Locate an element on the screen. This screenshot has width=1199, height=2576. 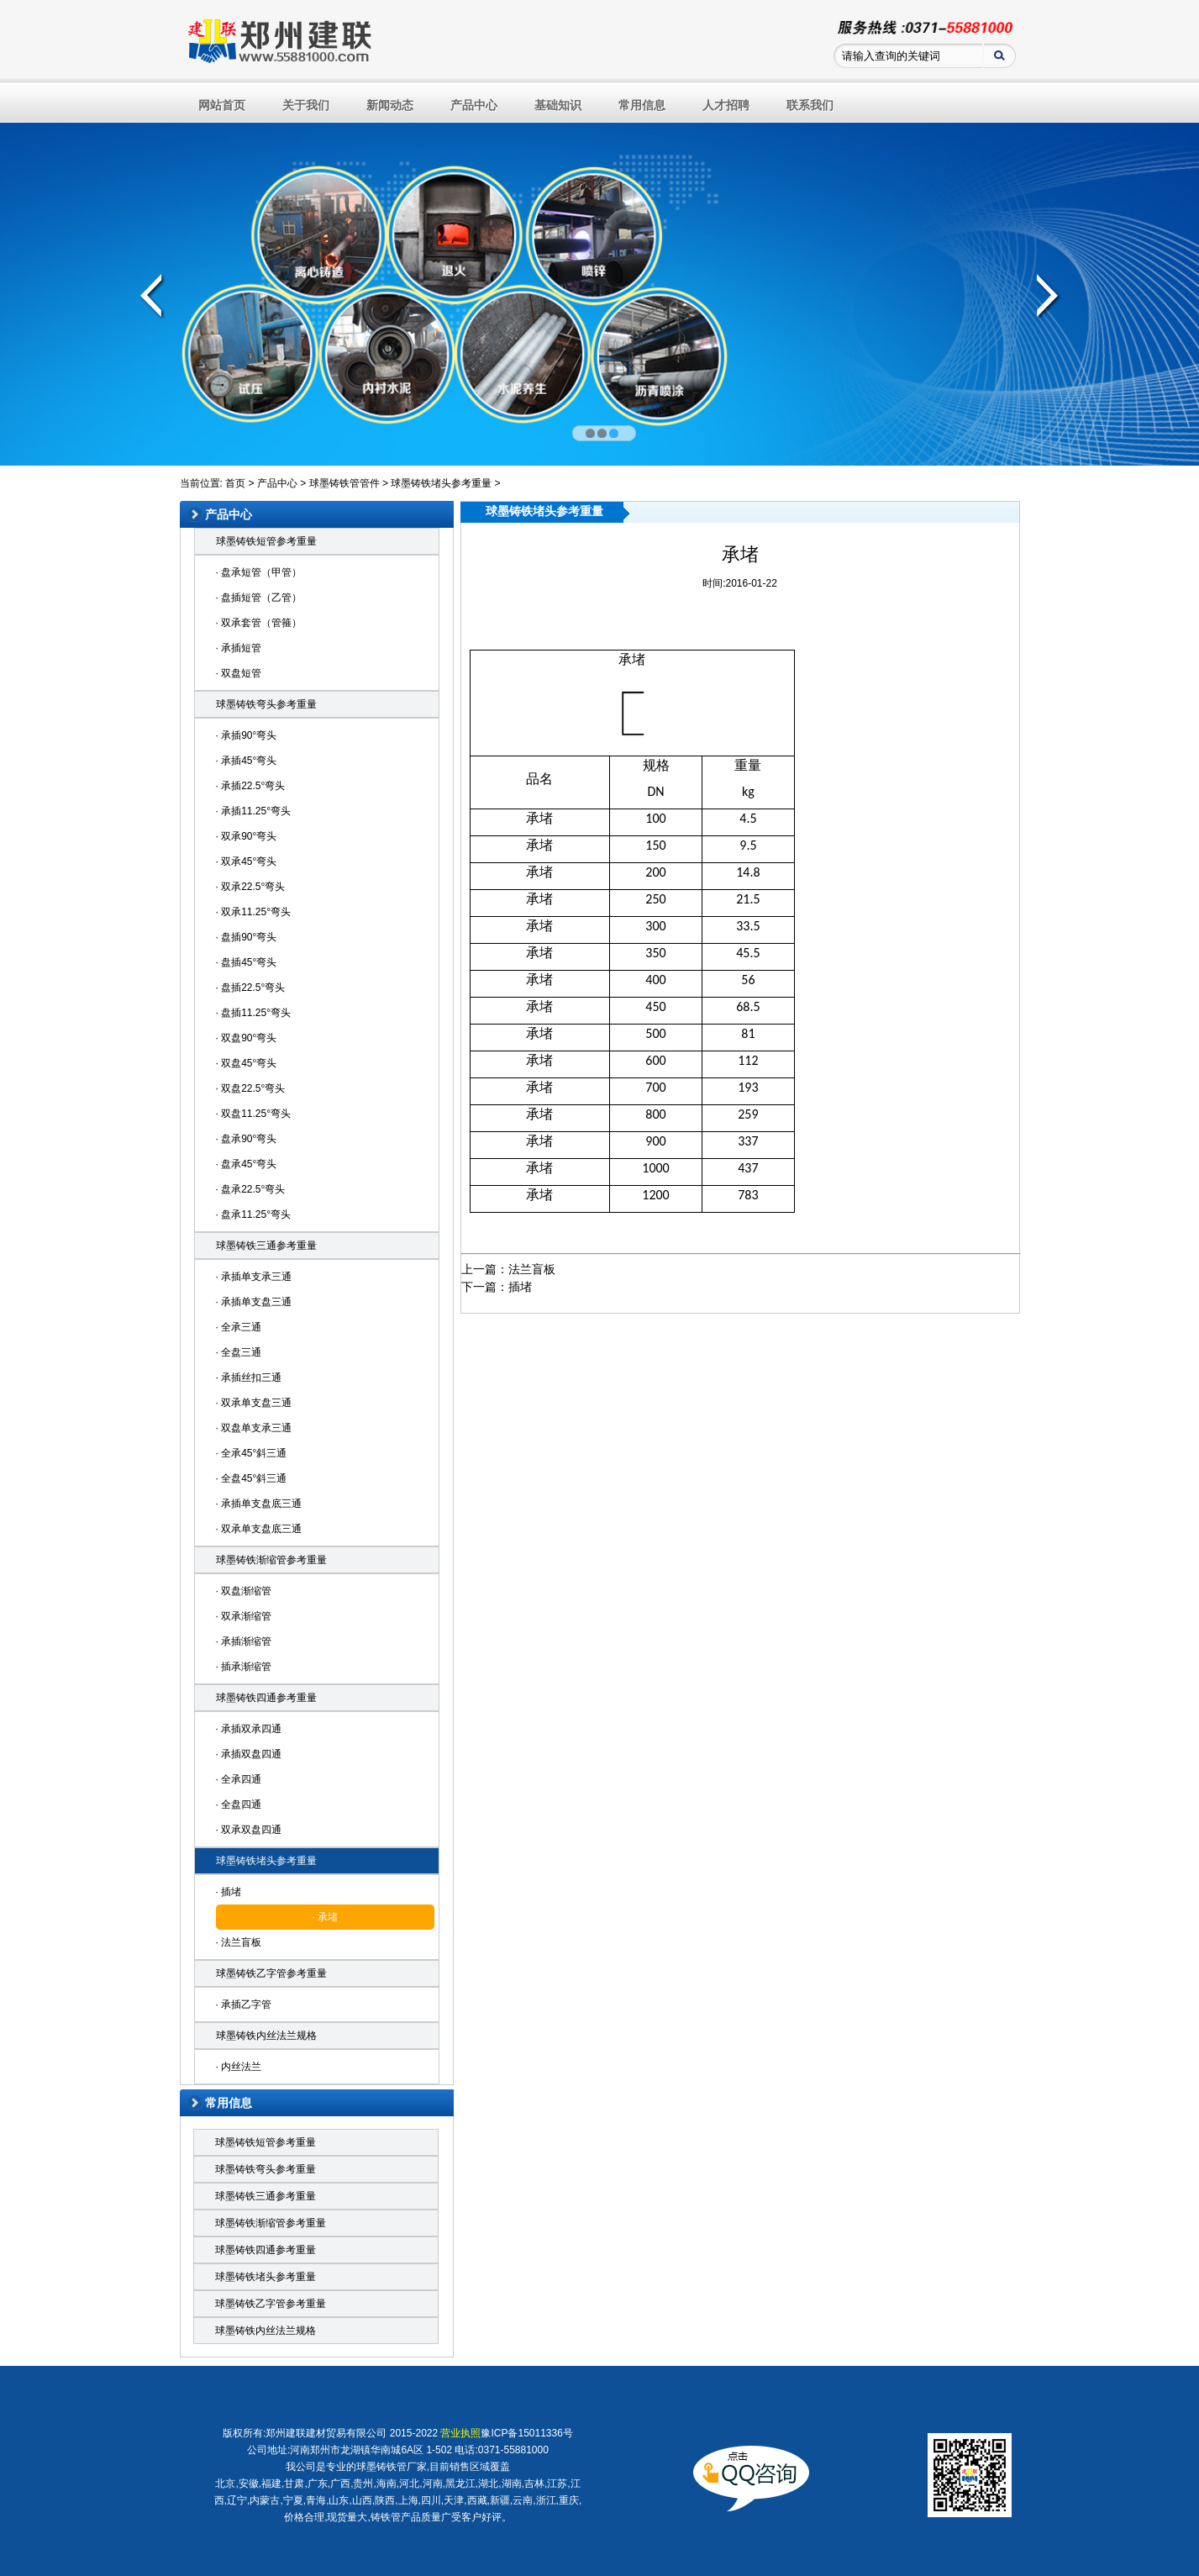
· 承插22.5°弯头 is located at coordinates (251, 786).